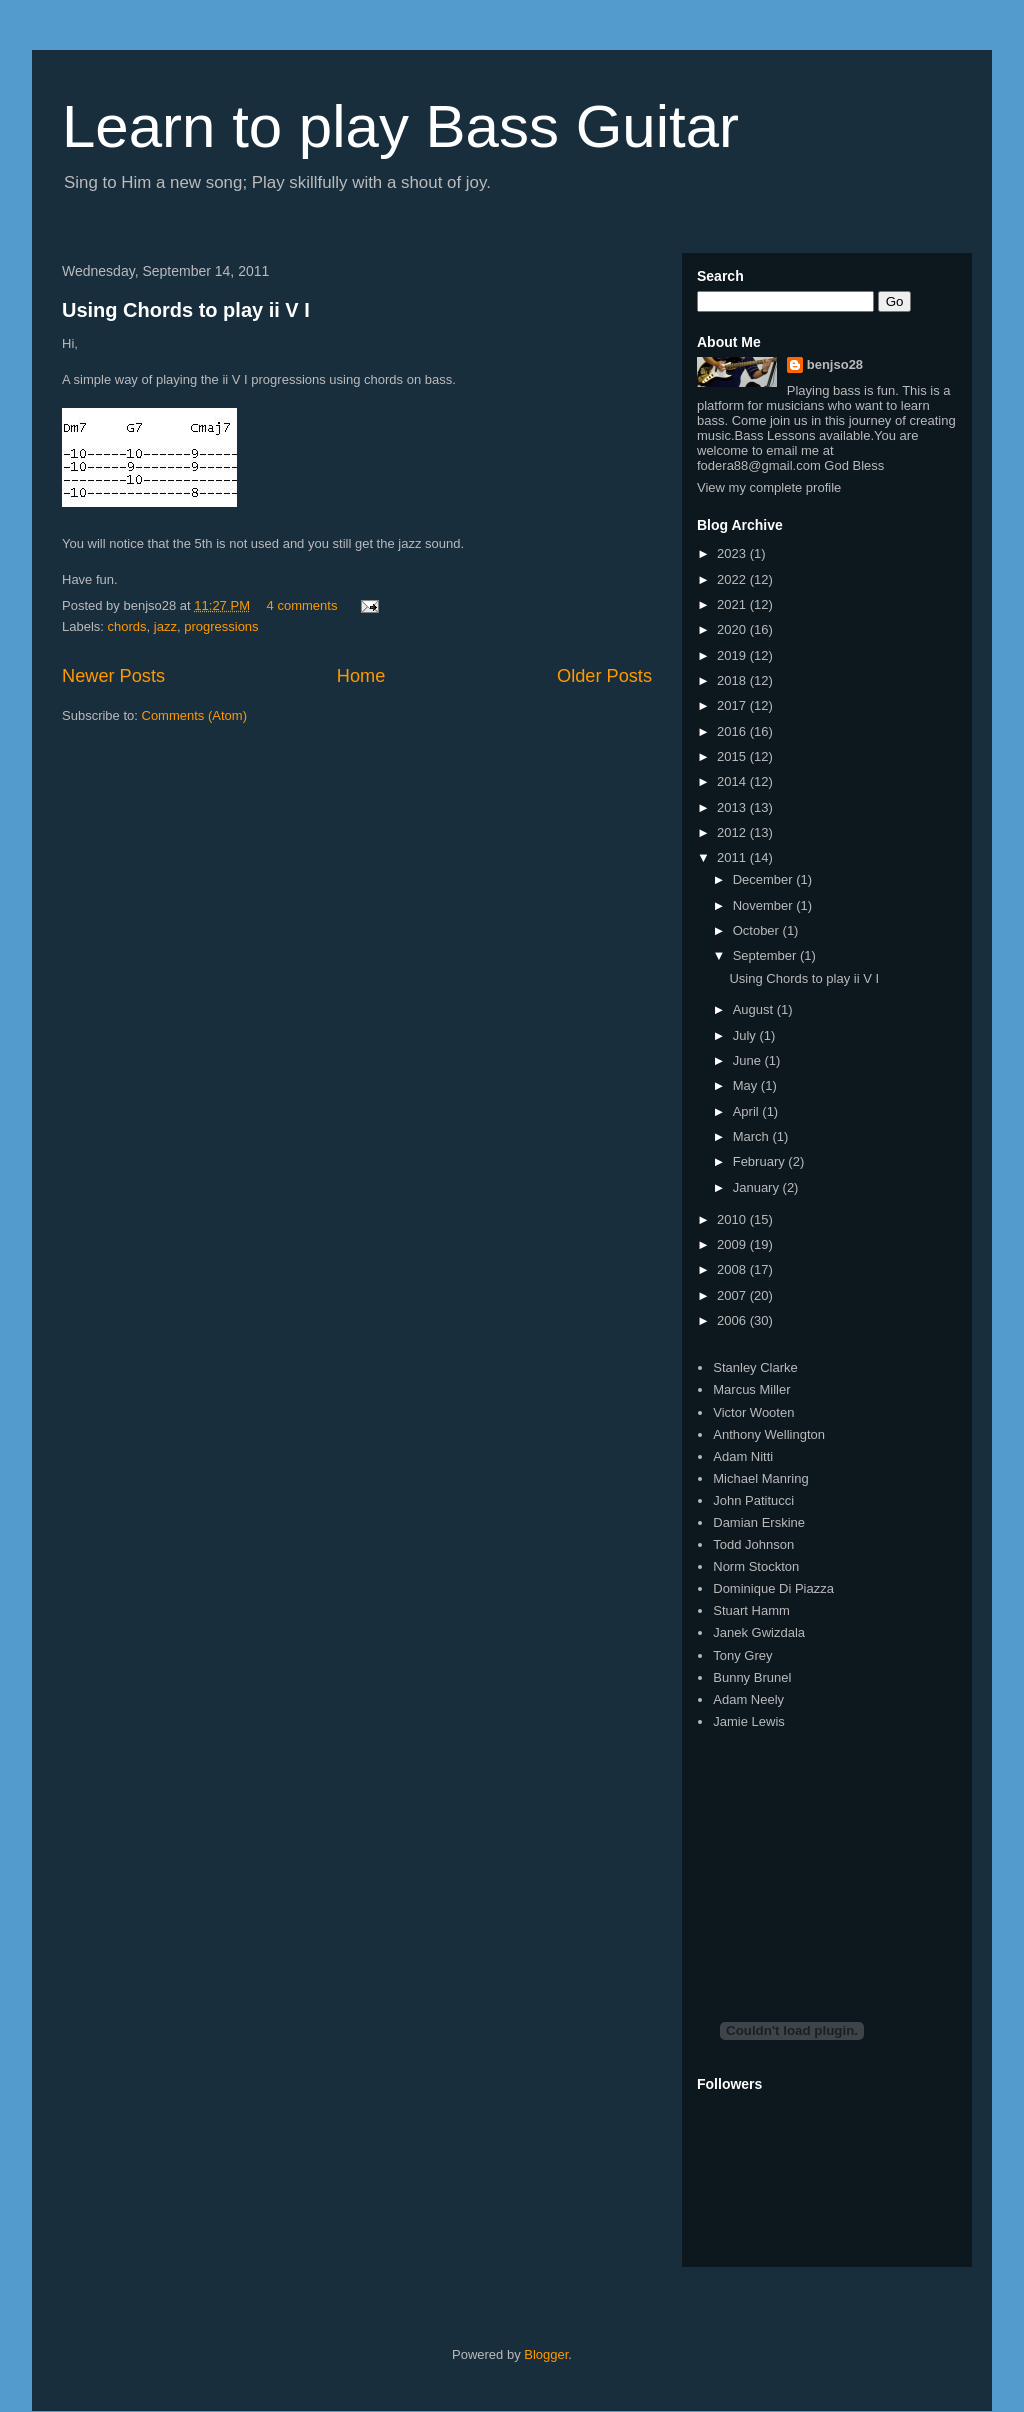  What do you see at coordinates (165, 626) in the screenshot?
I see `jazz` at bounding box center [165, 626].